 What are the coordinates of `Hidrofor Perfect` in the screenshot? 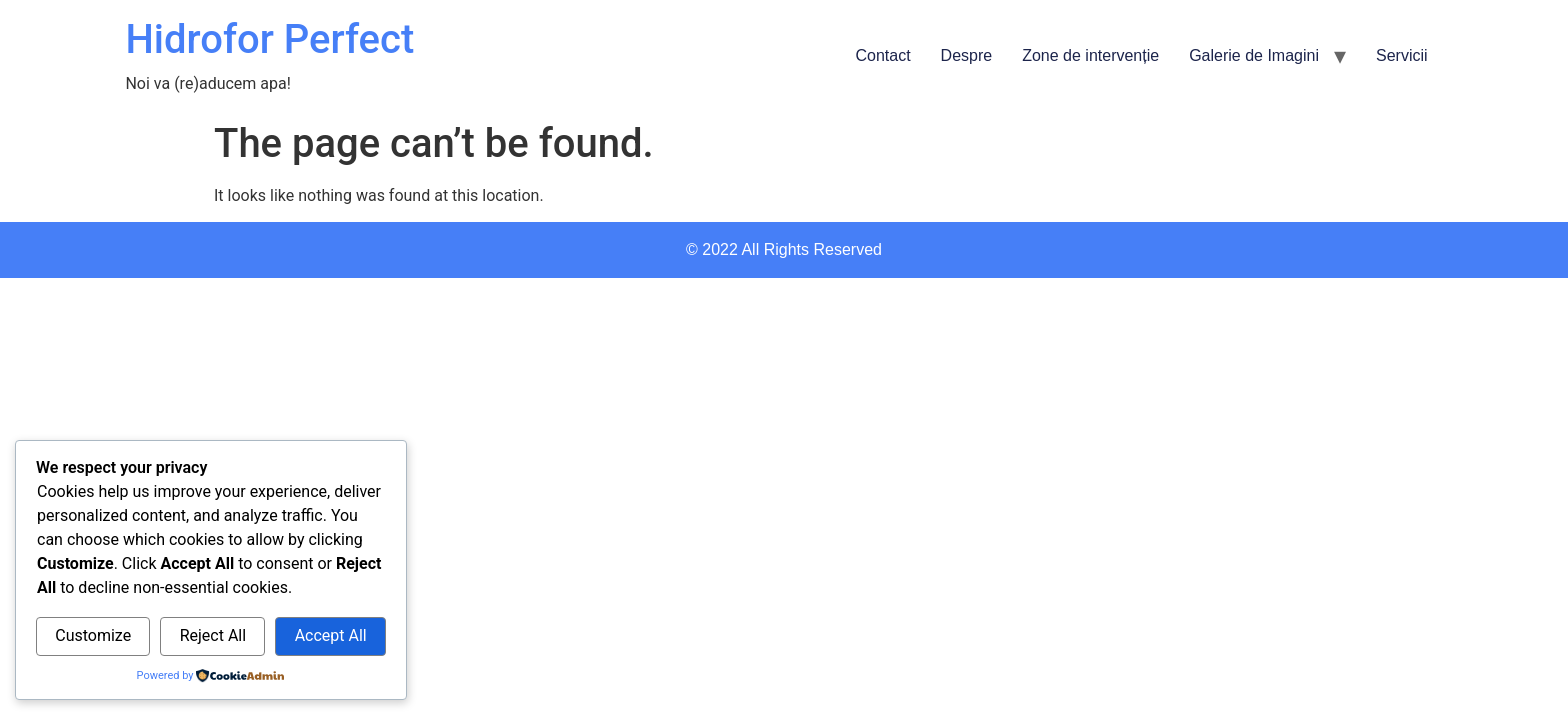 It's located at (269, 39).